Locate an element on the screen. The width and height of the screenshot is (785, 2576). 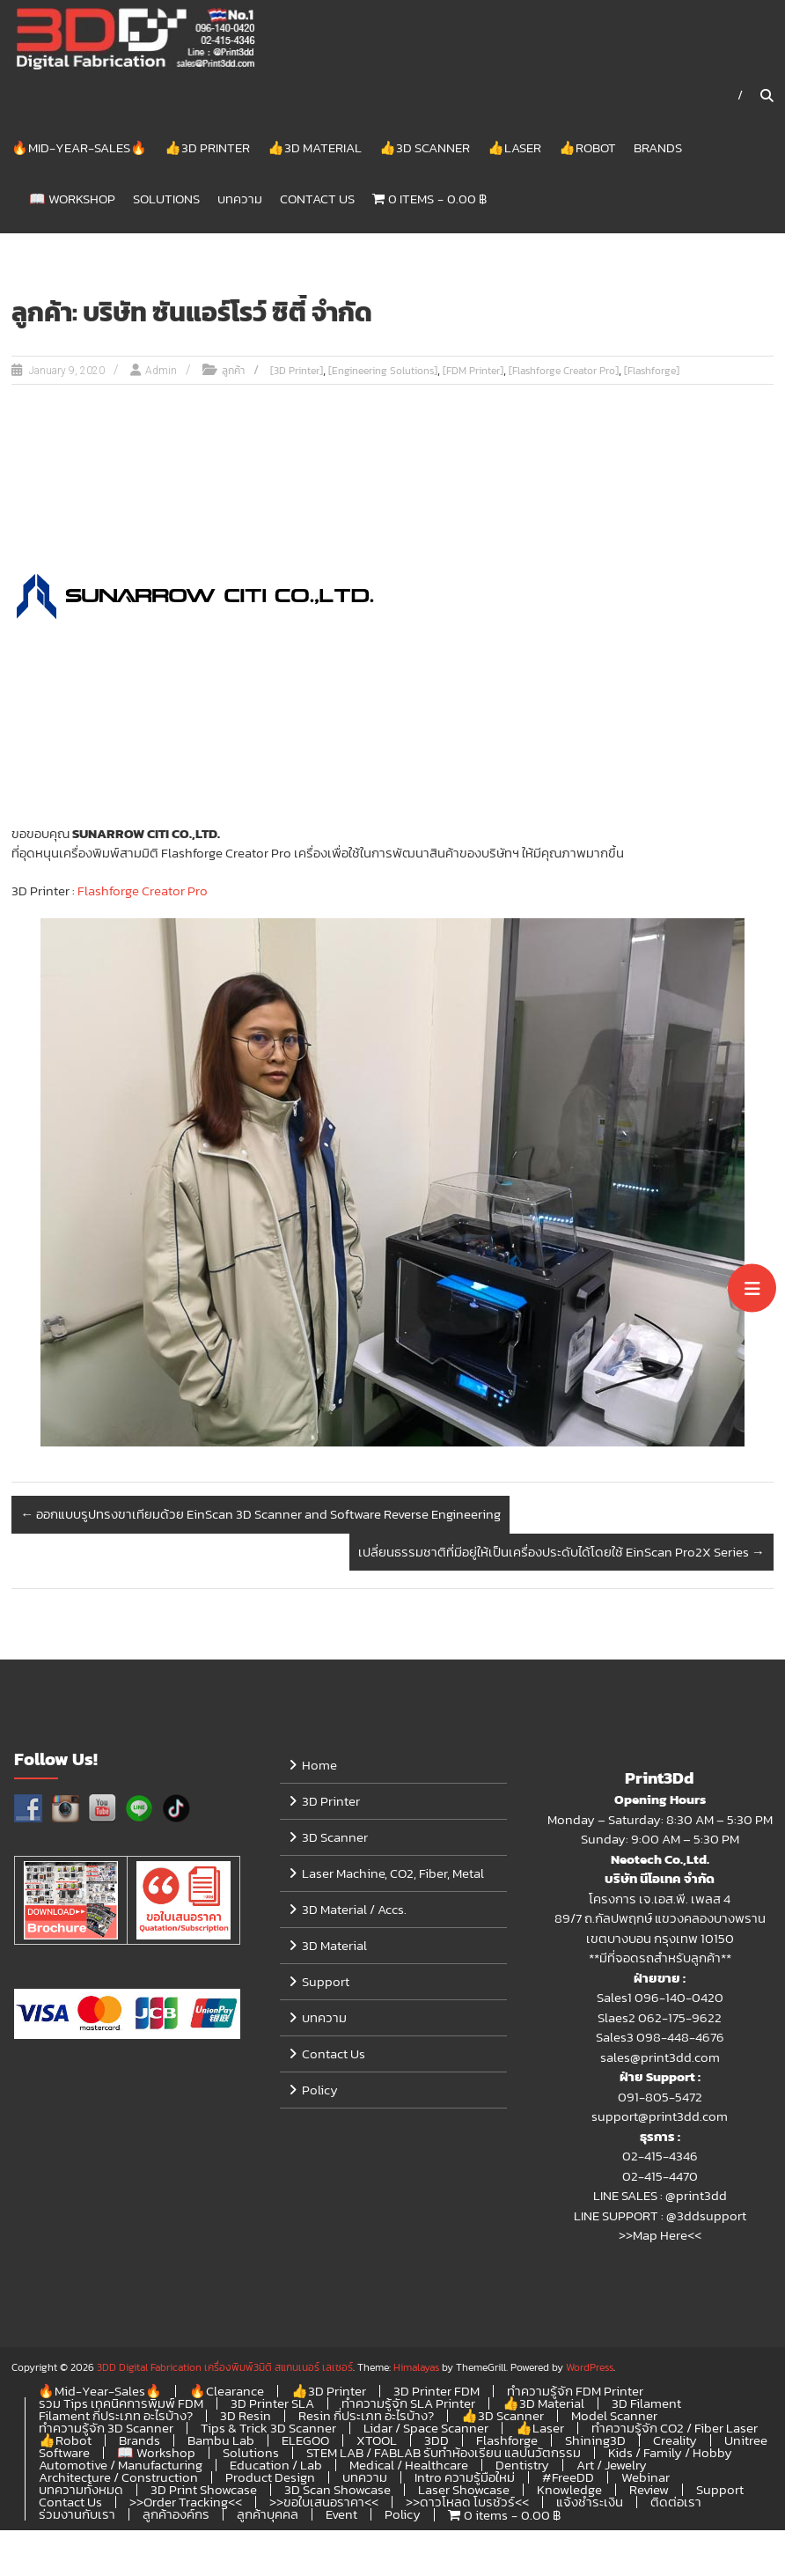
Intro ความรู้มือใหม่ is located at coordinates (465, 2478).